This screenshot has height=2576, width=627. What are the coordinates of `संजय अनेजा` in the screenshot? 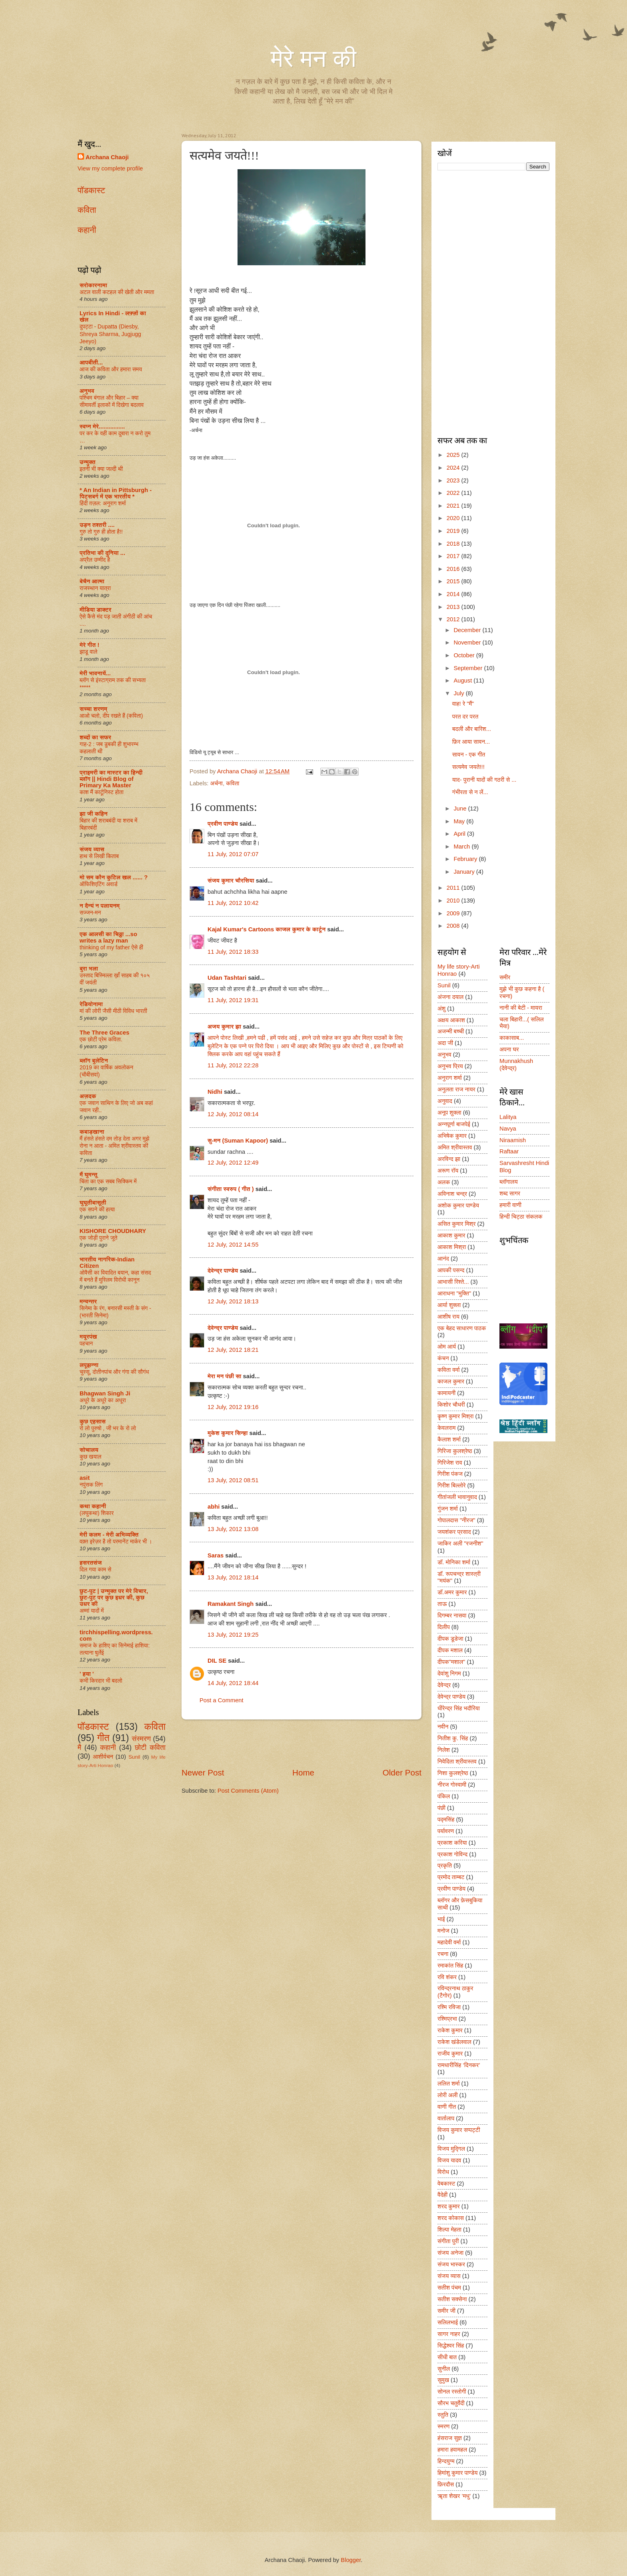 It's located at (450, 2253).